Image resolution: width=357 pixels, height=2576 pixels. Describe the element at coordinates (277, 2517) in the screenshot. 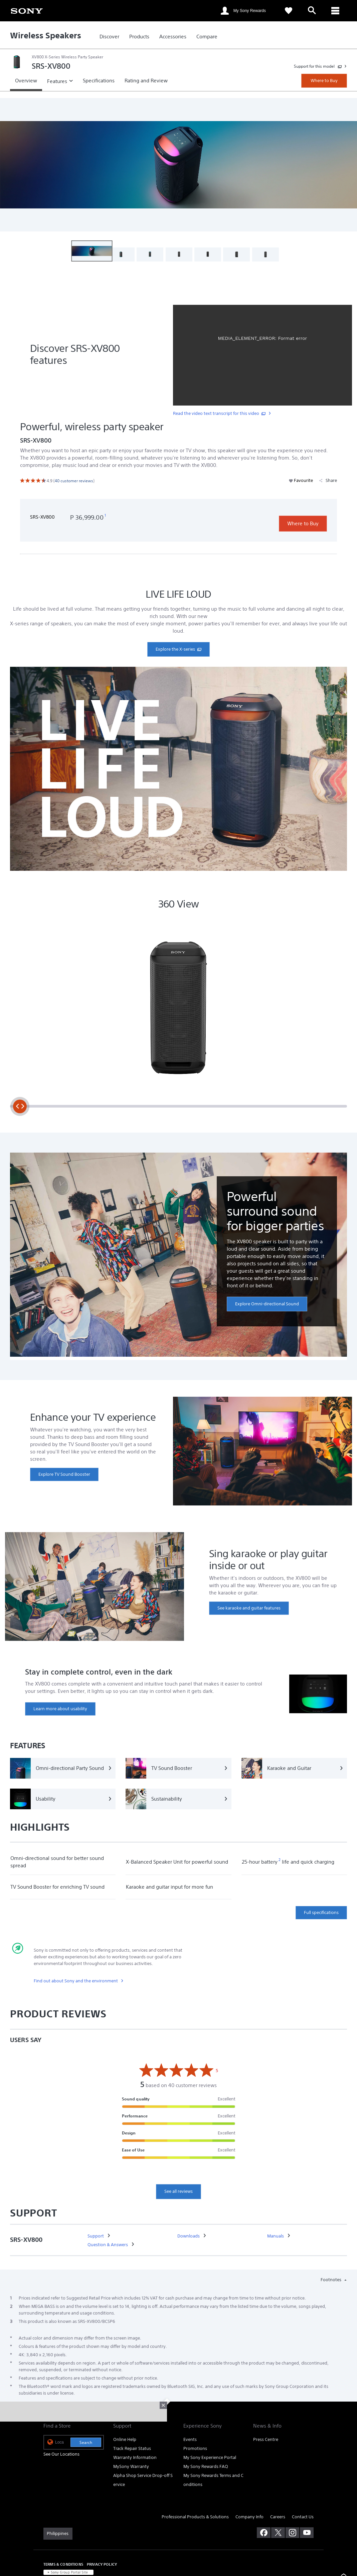

I see `Careers [link]` at that location.